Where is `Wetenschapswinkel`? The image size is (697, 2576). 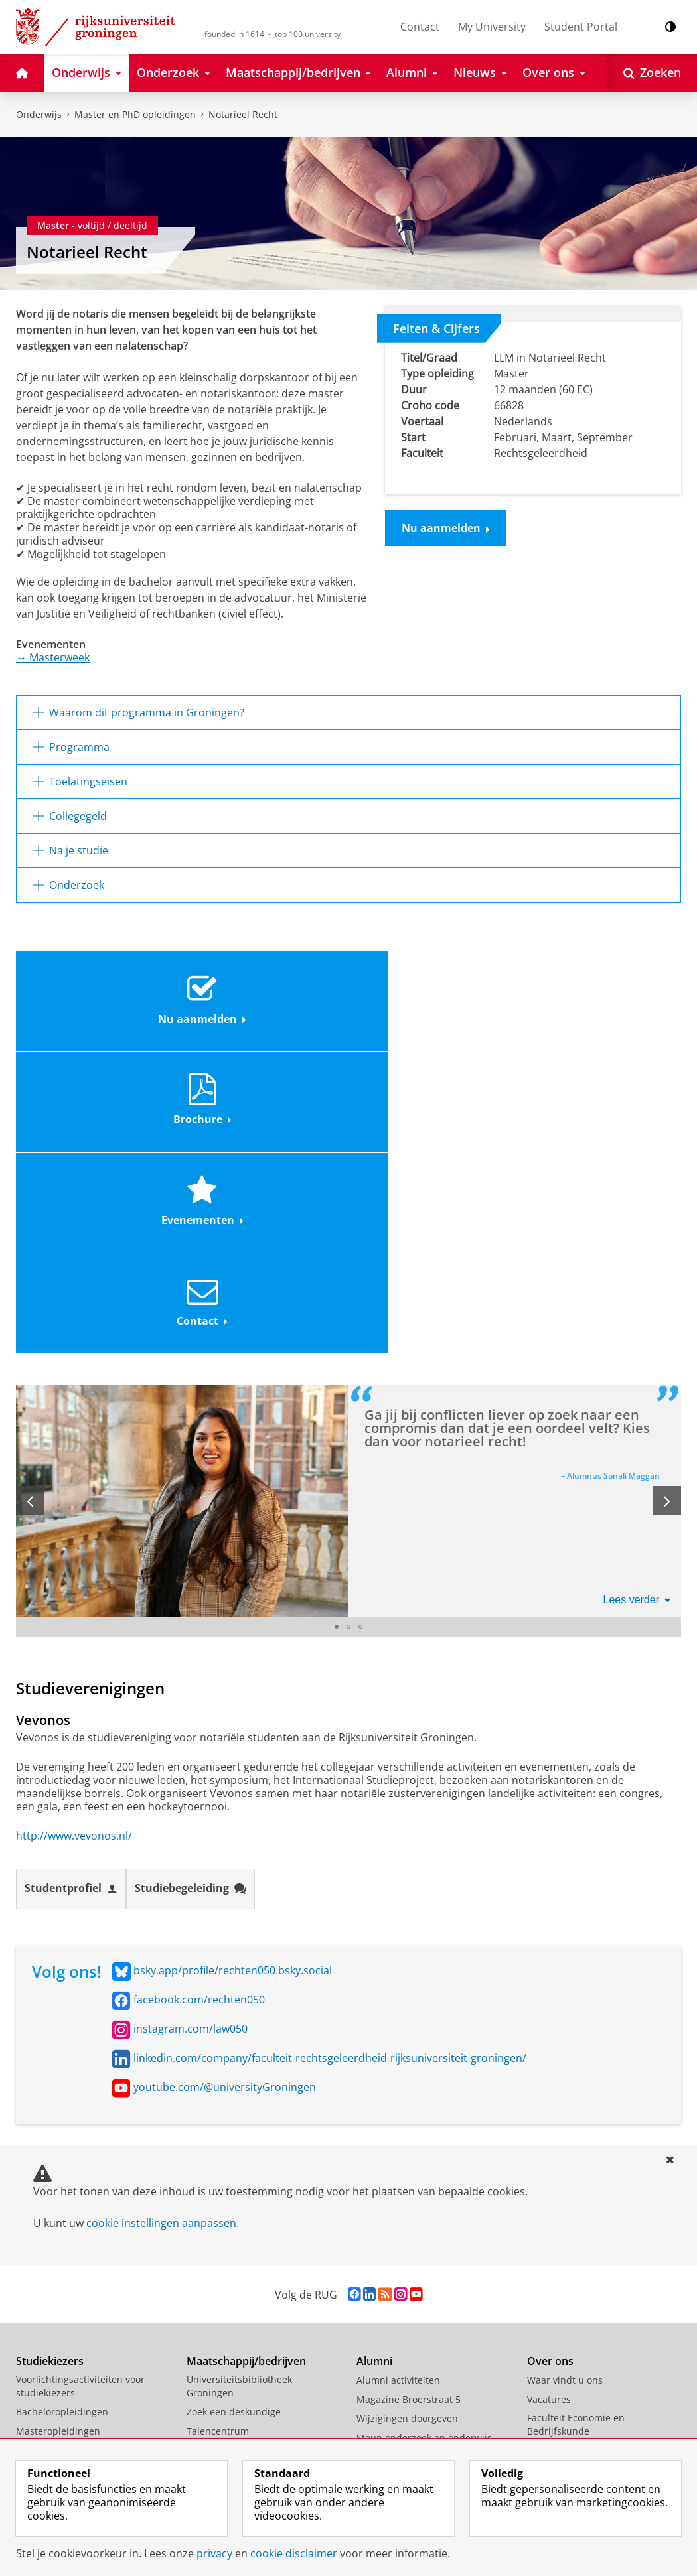 Wetenschapswinkel is located at coordinates (231, 2256).